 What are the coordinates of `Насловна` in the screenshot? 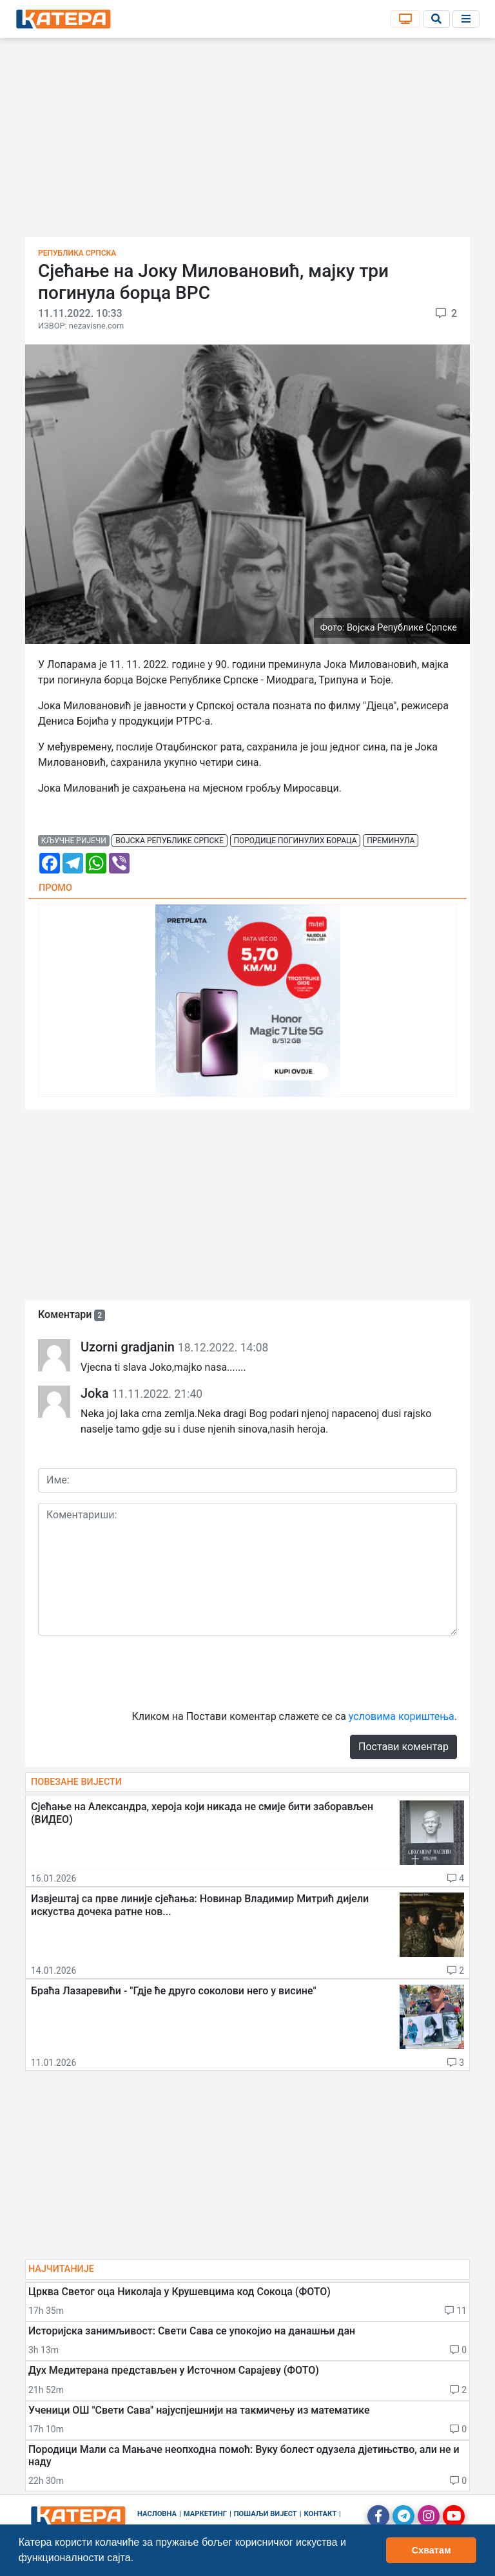 It's located at (157, 2514).